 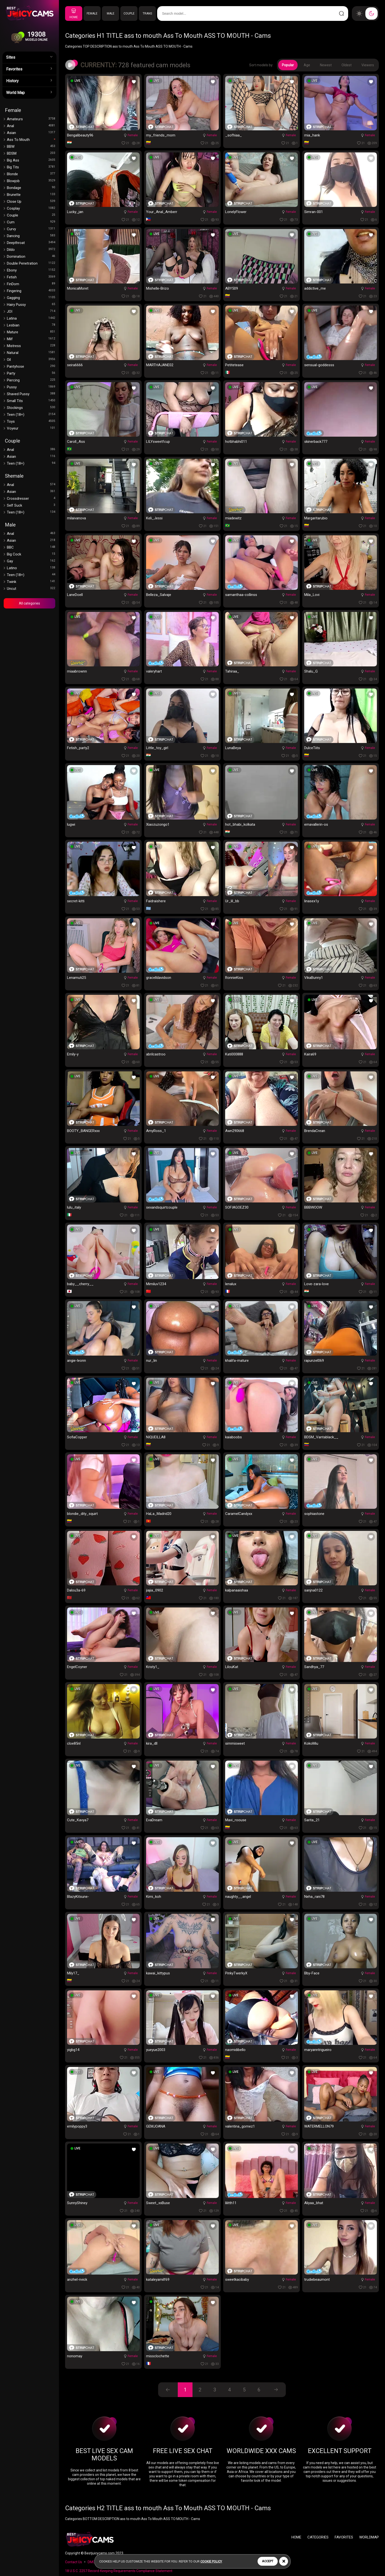 I want to click on Big Cock, so click(x=31, y=554).